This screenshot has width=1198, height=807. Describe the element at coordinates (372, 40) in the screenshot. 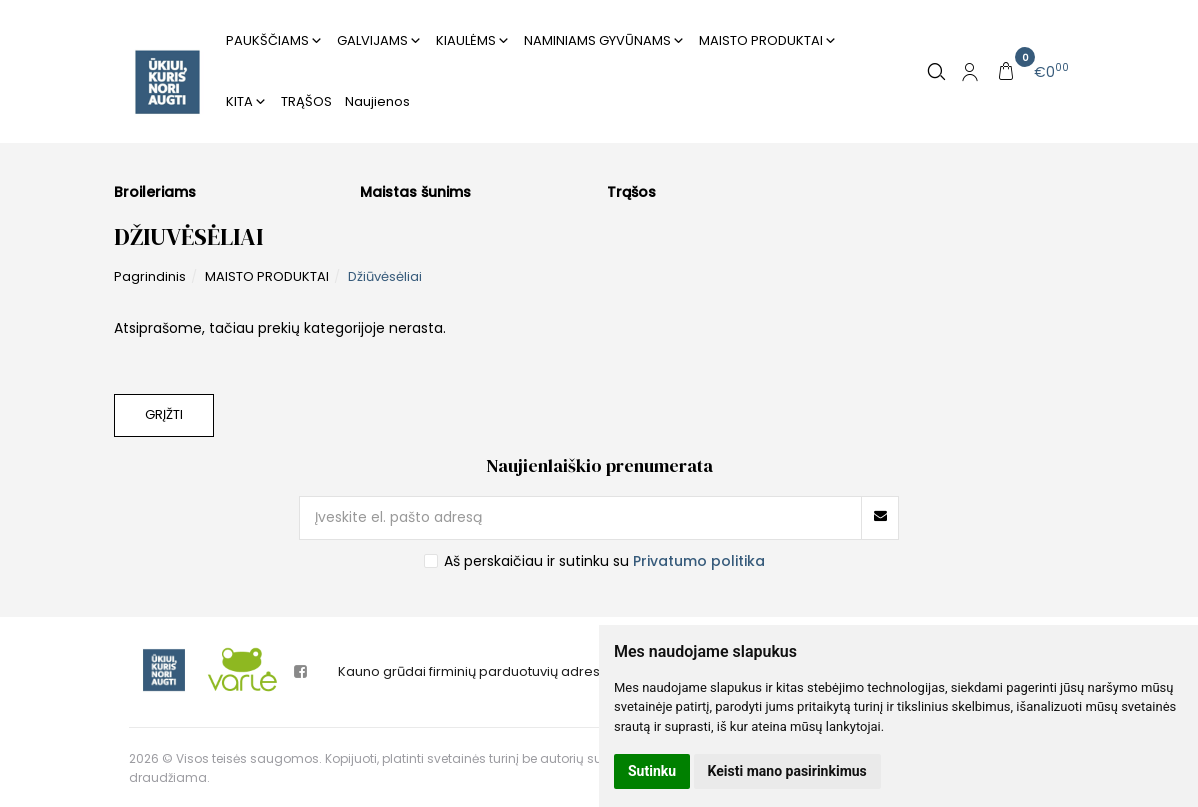

I see `GALVIJAMS [button]` at that location.